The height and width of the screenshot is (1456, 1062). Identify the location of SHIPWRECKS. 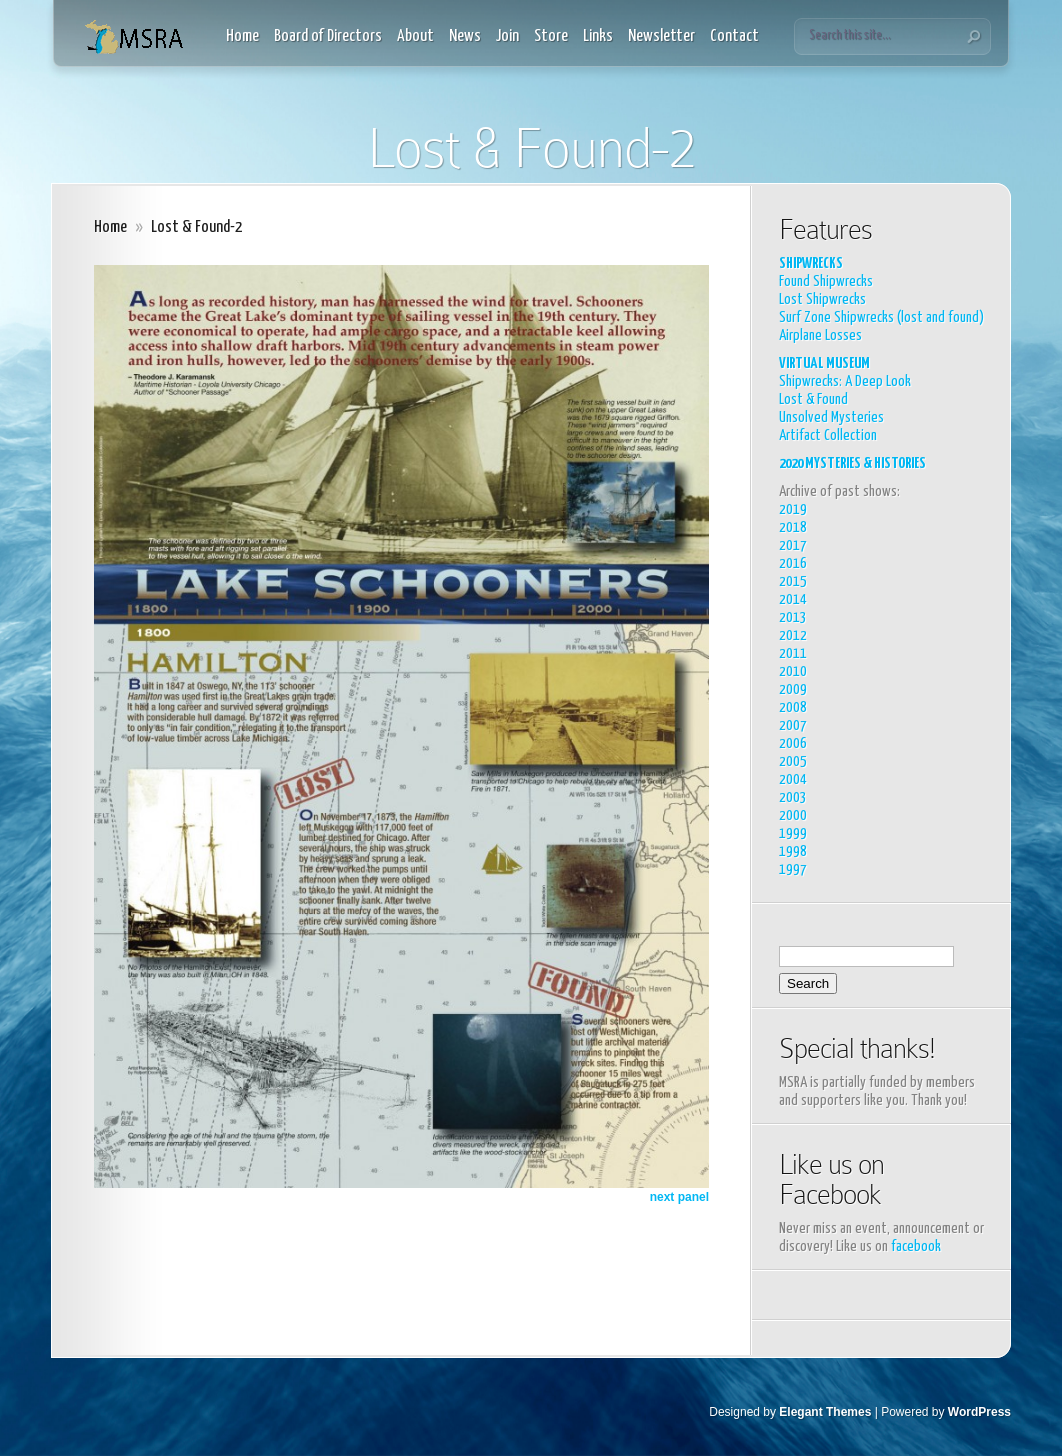
(811, 263).